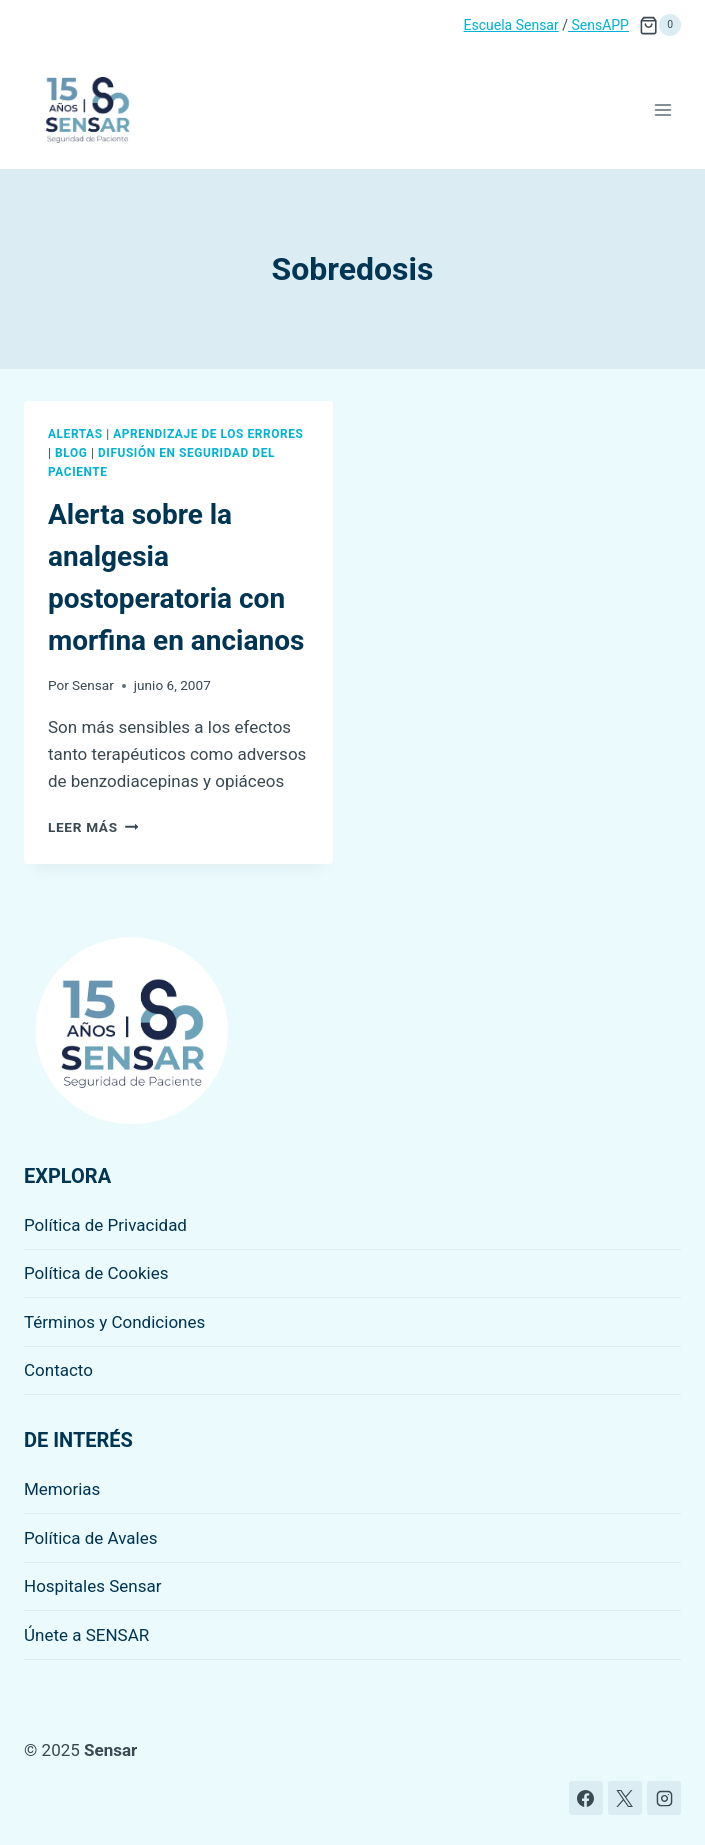 Image resolution: width=705 pixels, height=1845 pixels. What do you see at coordinates (75, 434) in the screenshot?
I see `Alertas` at bounding box center [75, 434].